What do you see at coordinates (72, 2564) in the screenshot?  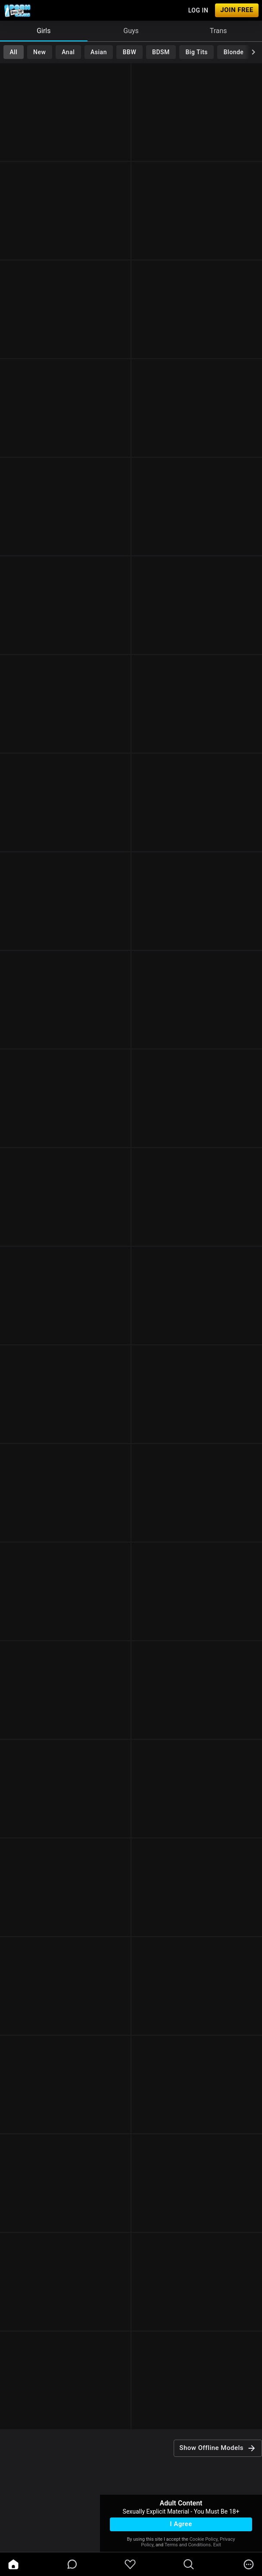 I see `[chatBubbleOutlined]` at bounding box center [72, 2564].